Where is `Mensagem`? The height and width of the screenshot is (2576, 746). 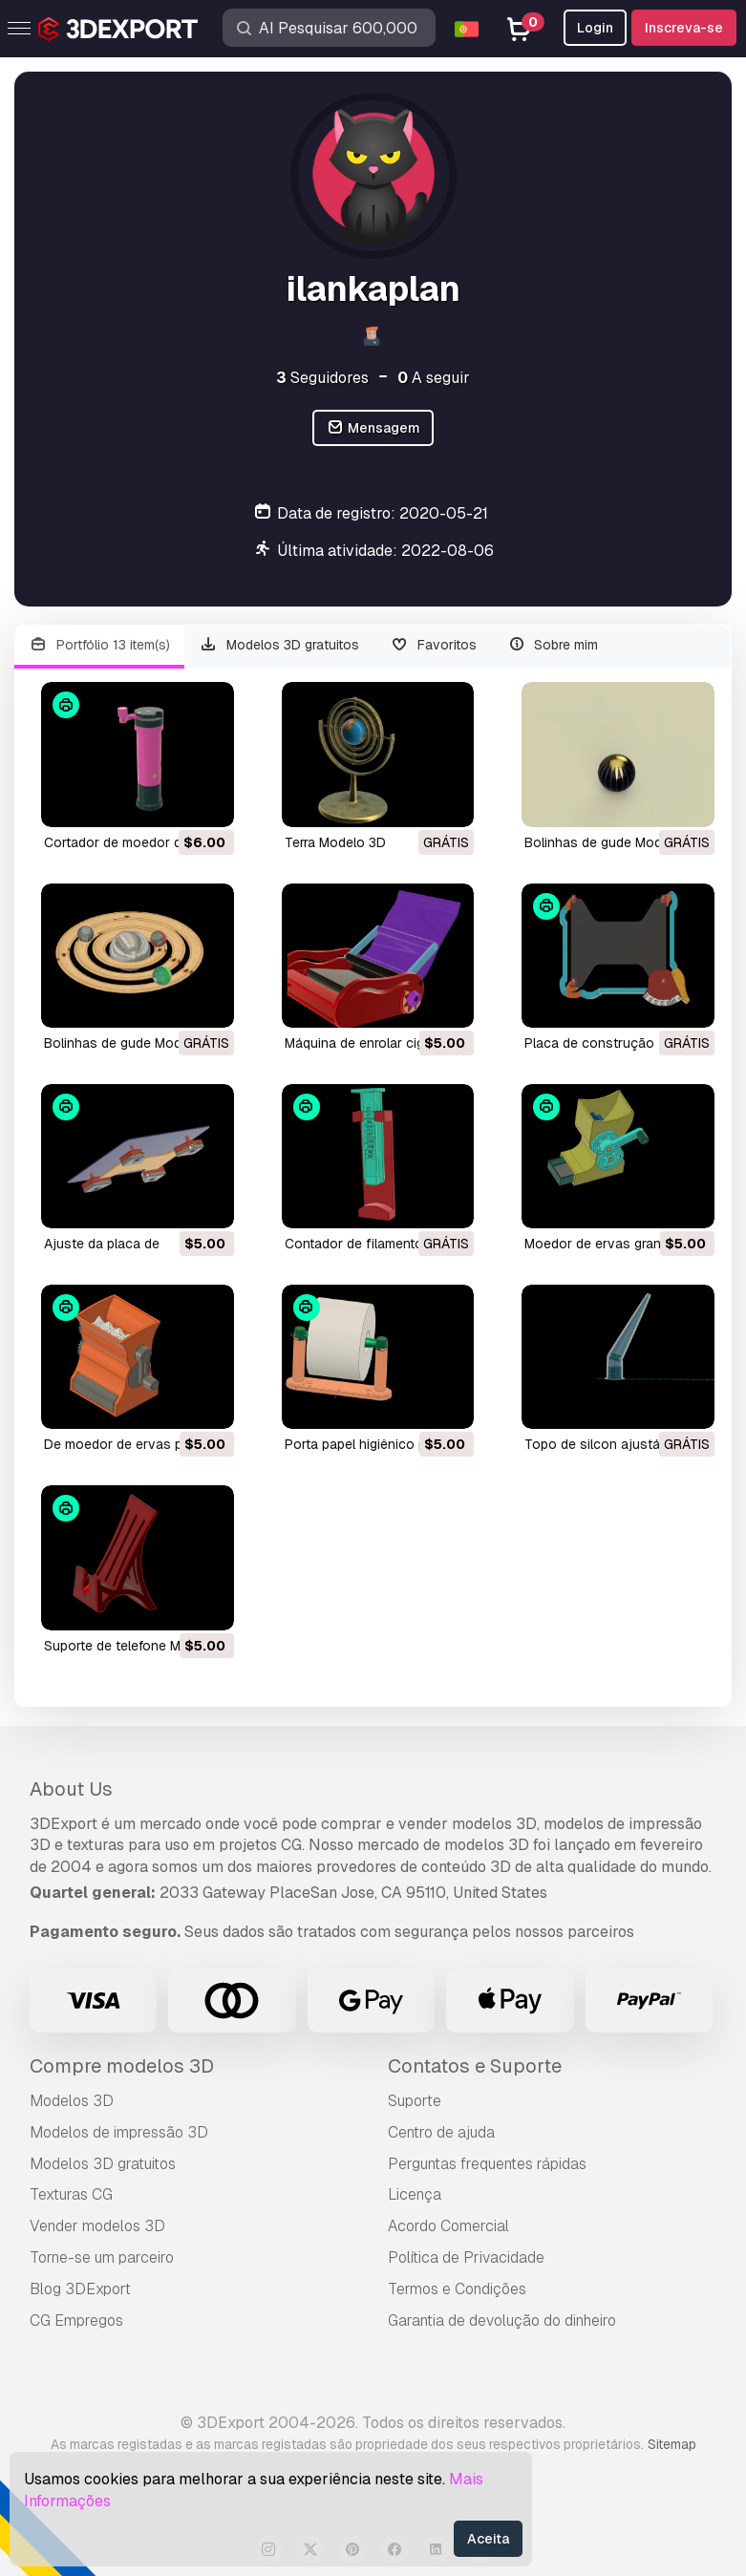 Mensagem is located at coordinates (373, 428).